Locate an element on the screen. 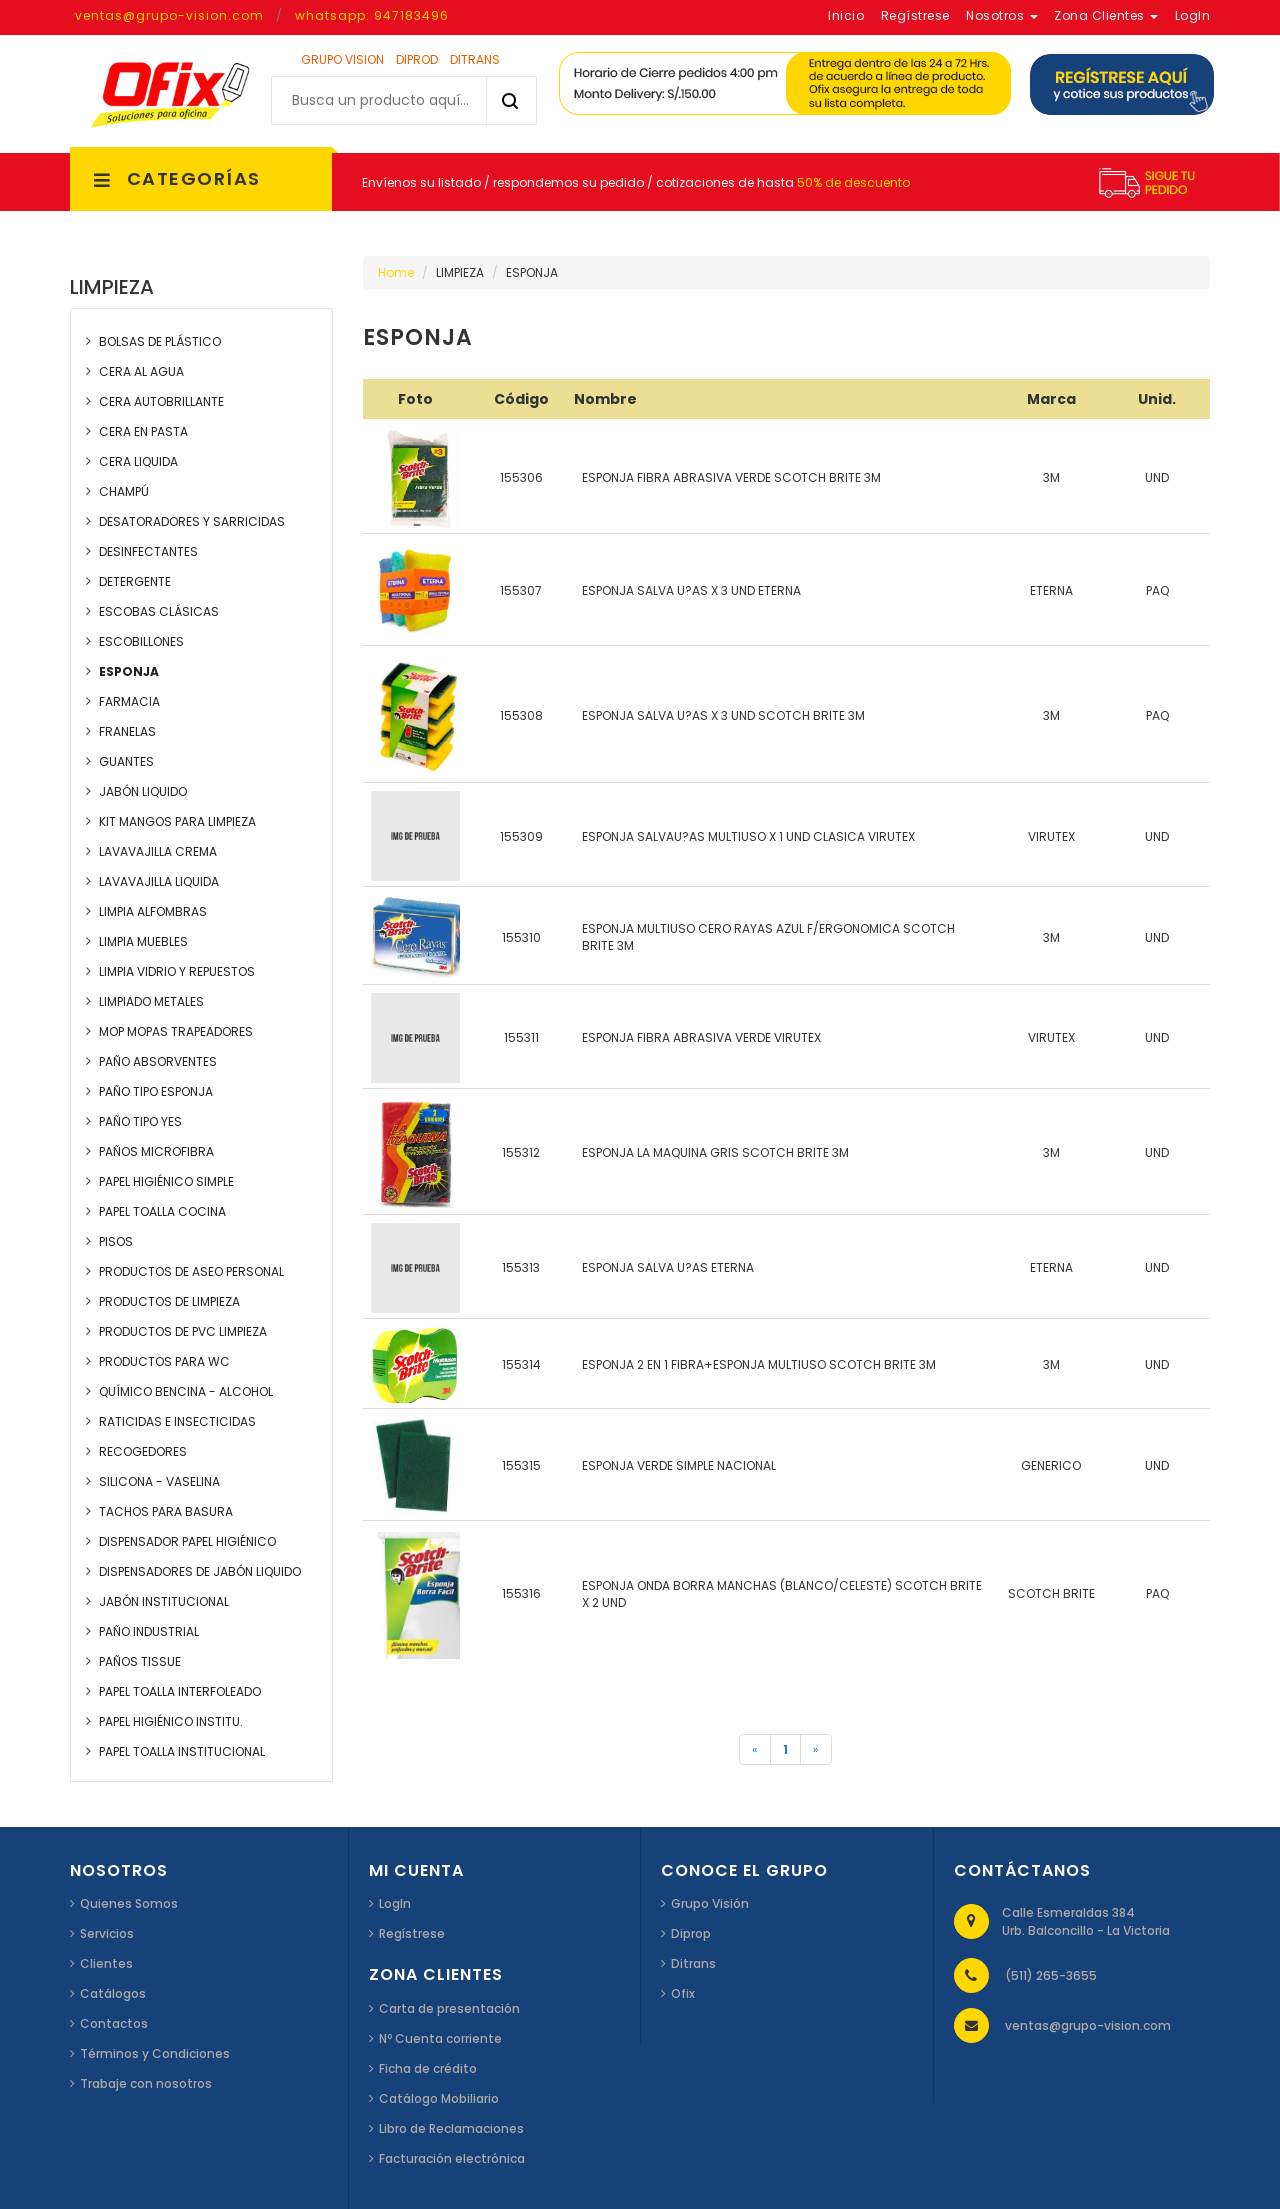  PAPEL HIGIÉNICO SIMPLE is located at coordinates (166, 1181).